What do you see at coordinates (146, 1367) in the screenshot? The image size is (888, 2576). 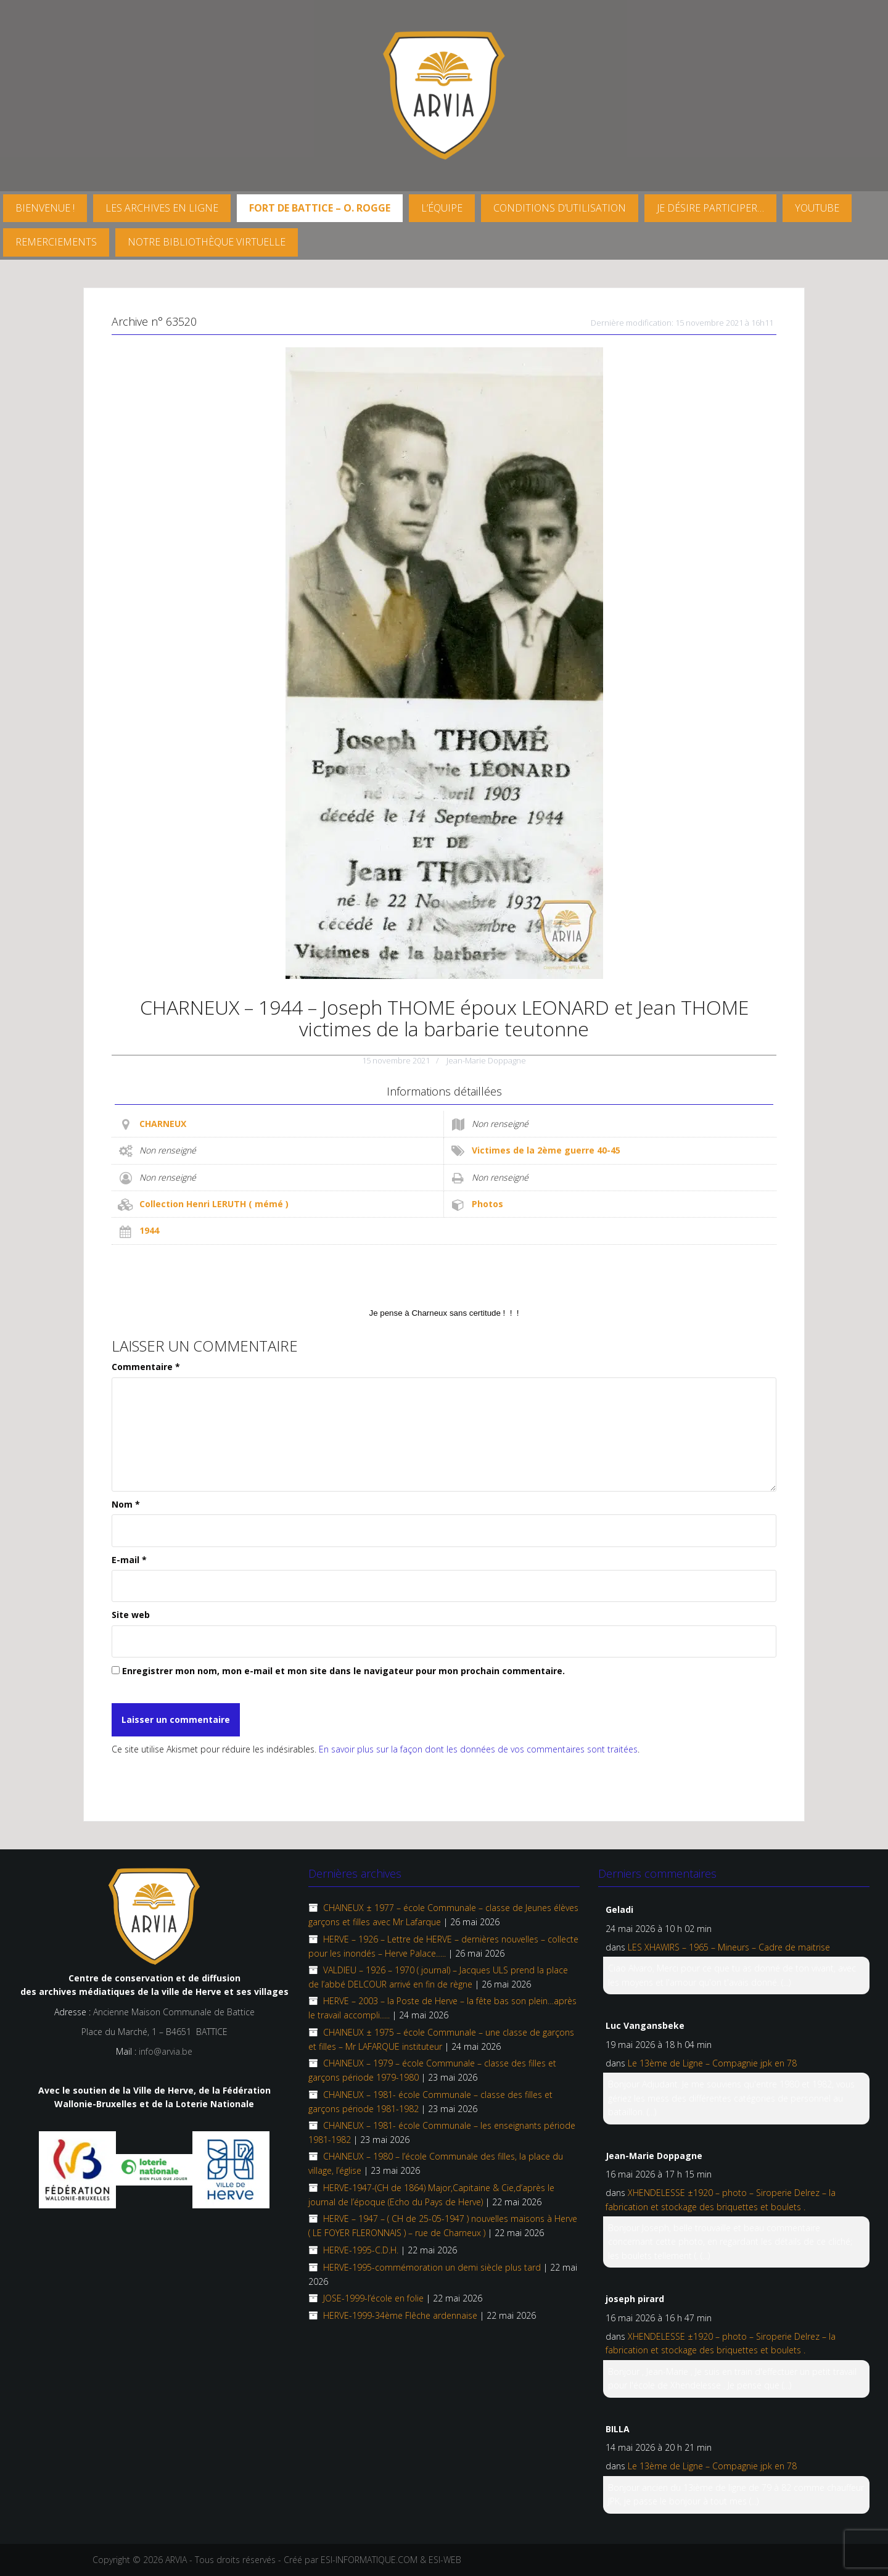 I see `Commentaire` at bounding box center [146, 1367].